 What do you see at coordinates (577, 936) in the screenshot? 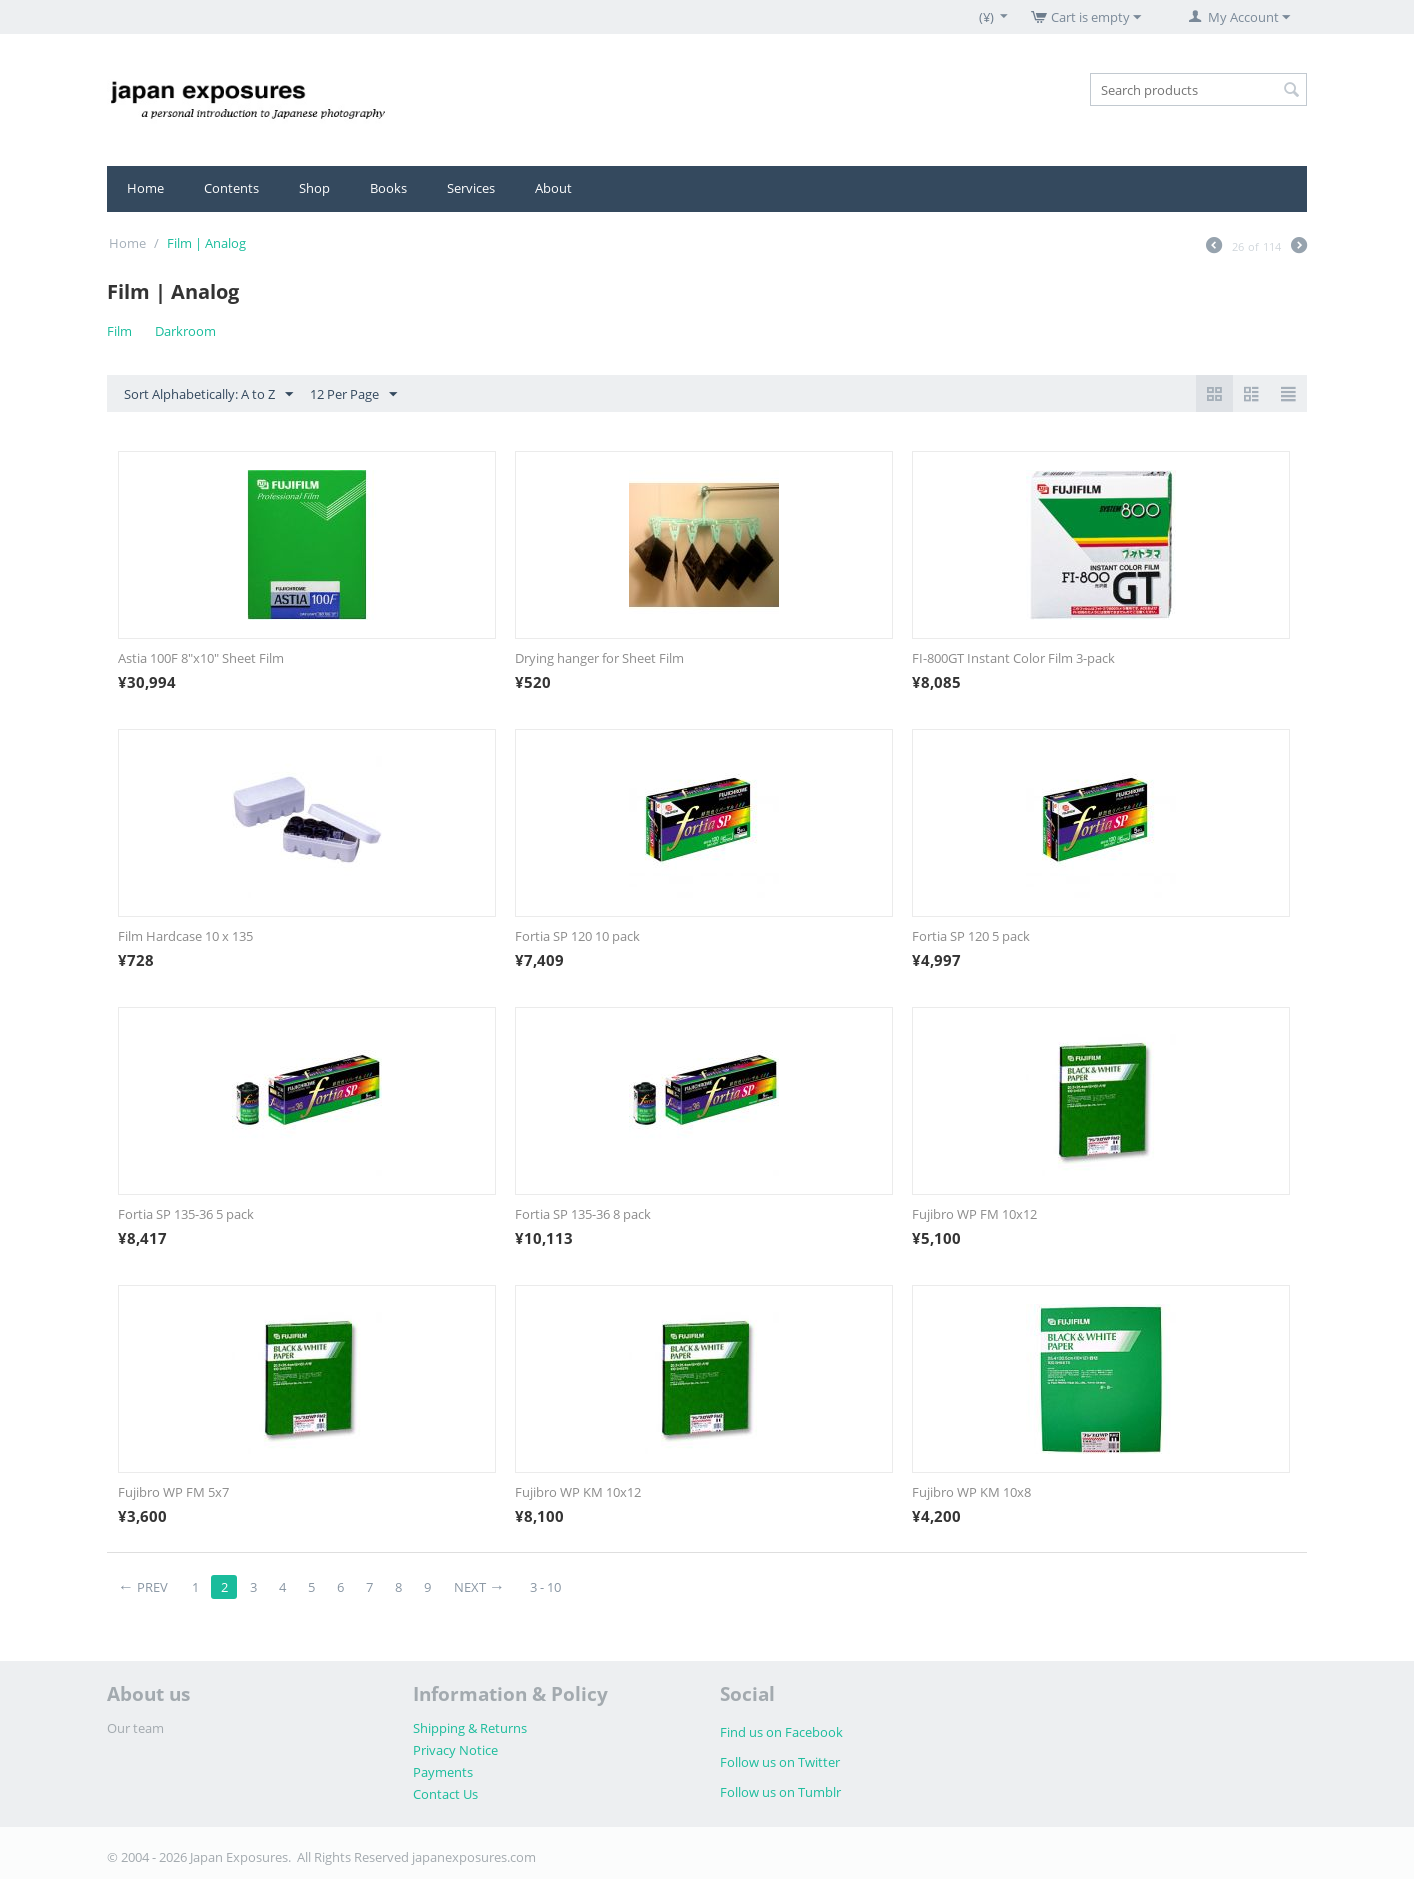
I see `Fortia SP 120 10 pack` at bounding box center [577, 936].